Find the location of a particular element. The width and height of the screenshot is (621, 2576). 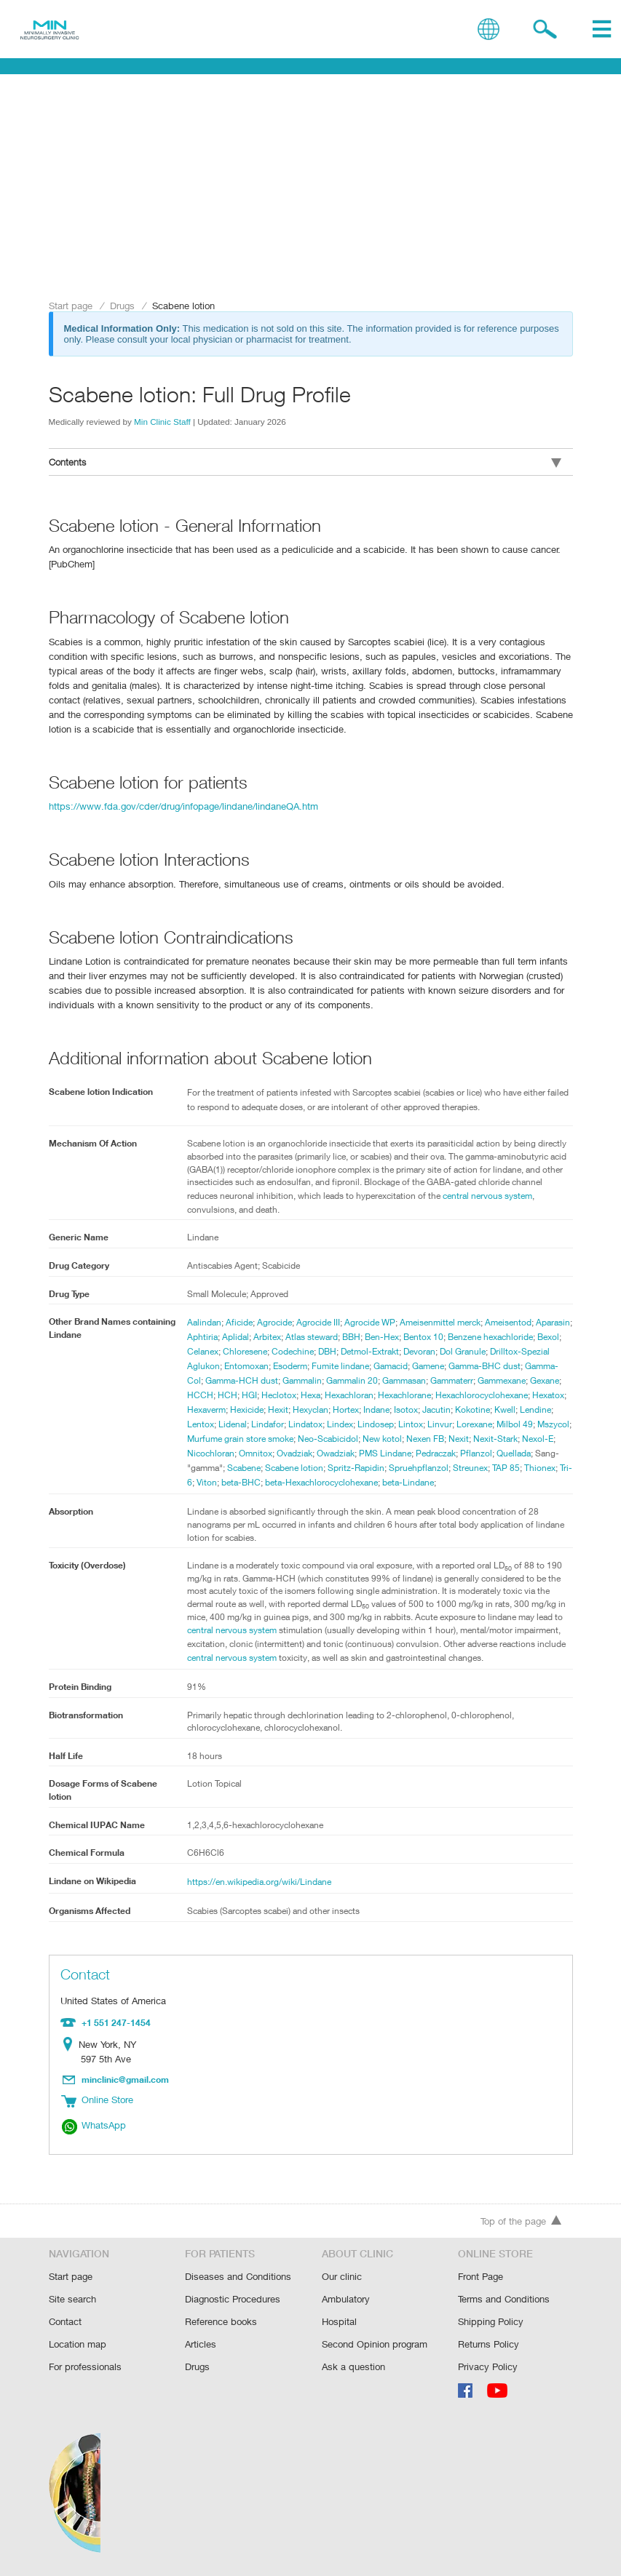

Aparasin is located at coordinates (205, 1338).